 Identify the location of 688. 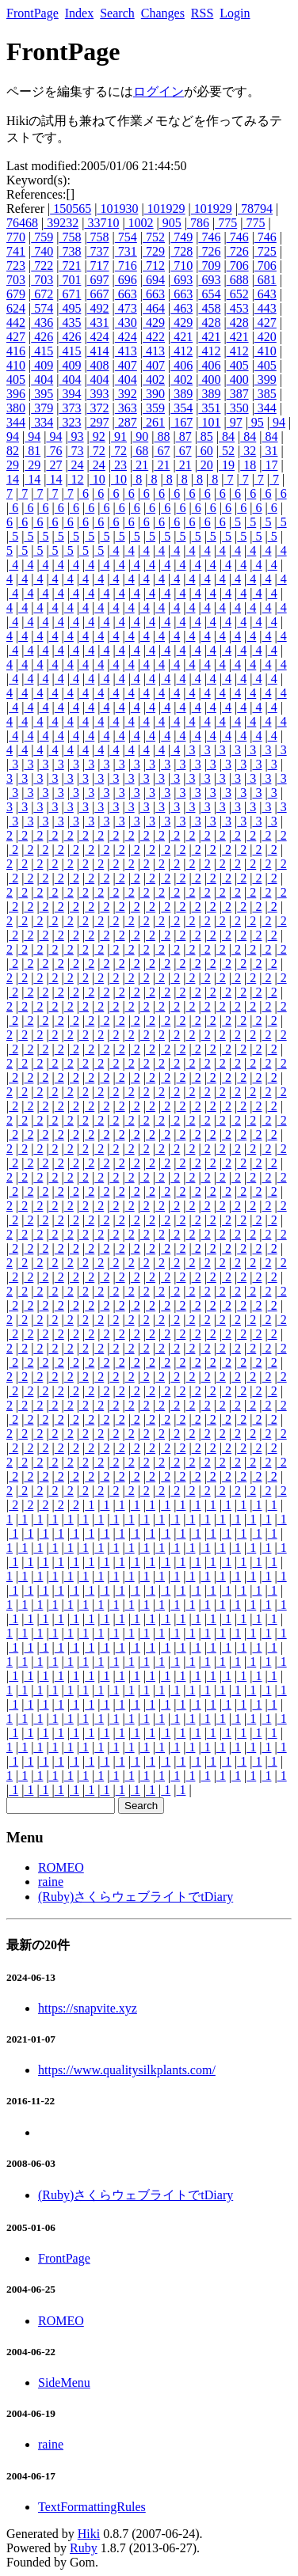
(238, 279).